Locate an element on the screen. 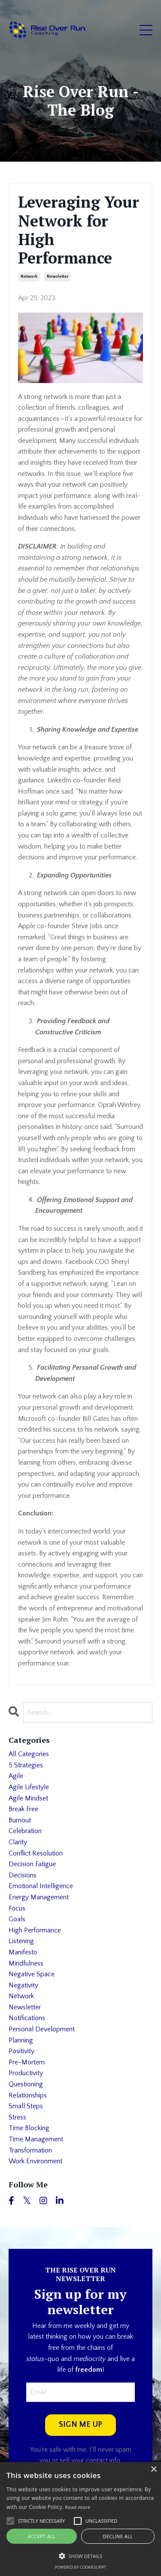  decisions is located at coordinates (22, 1875).